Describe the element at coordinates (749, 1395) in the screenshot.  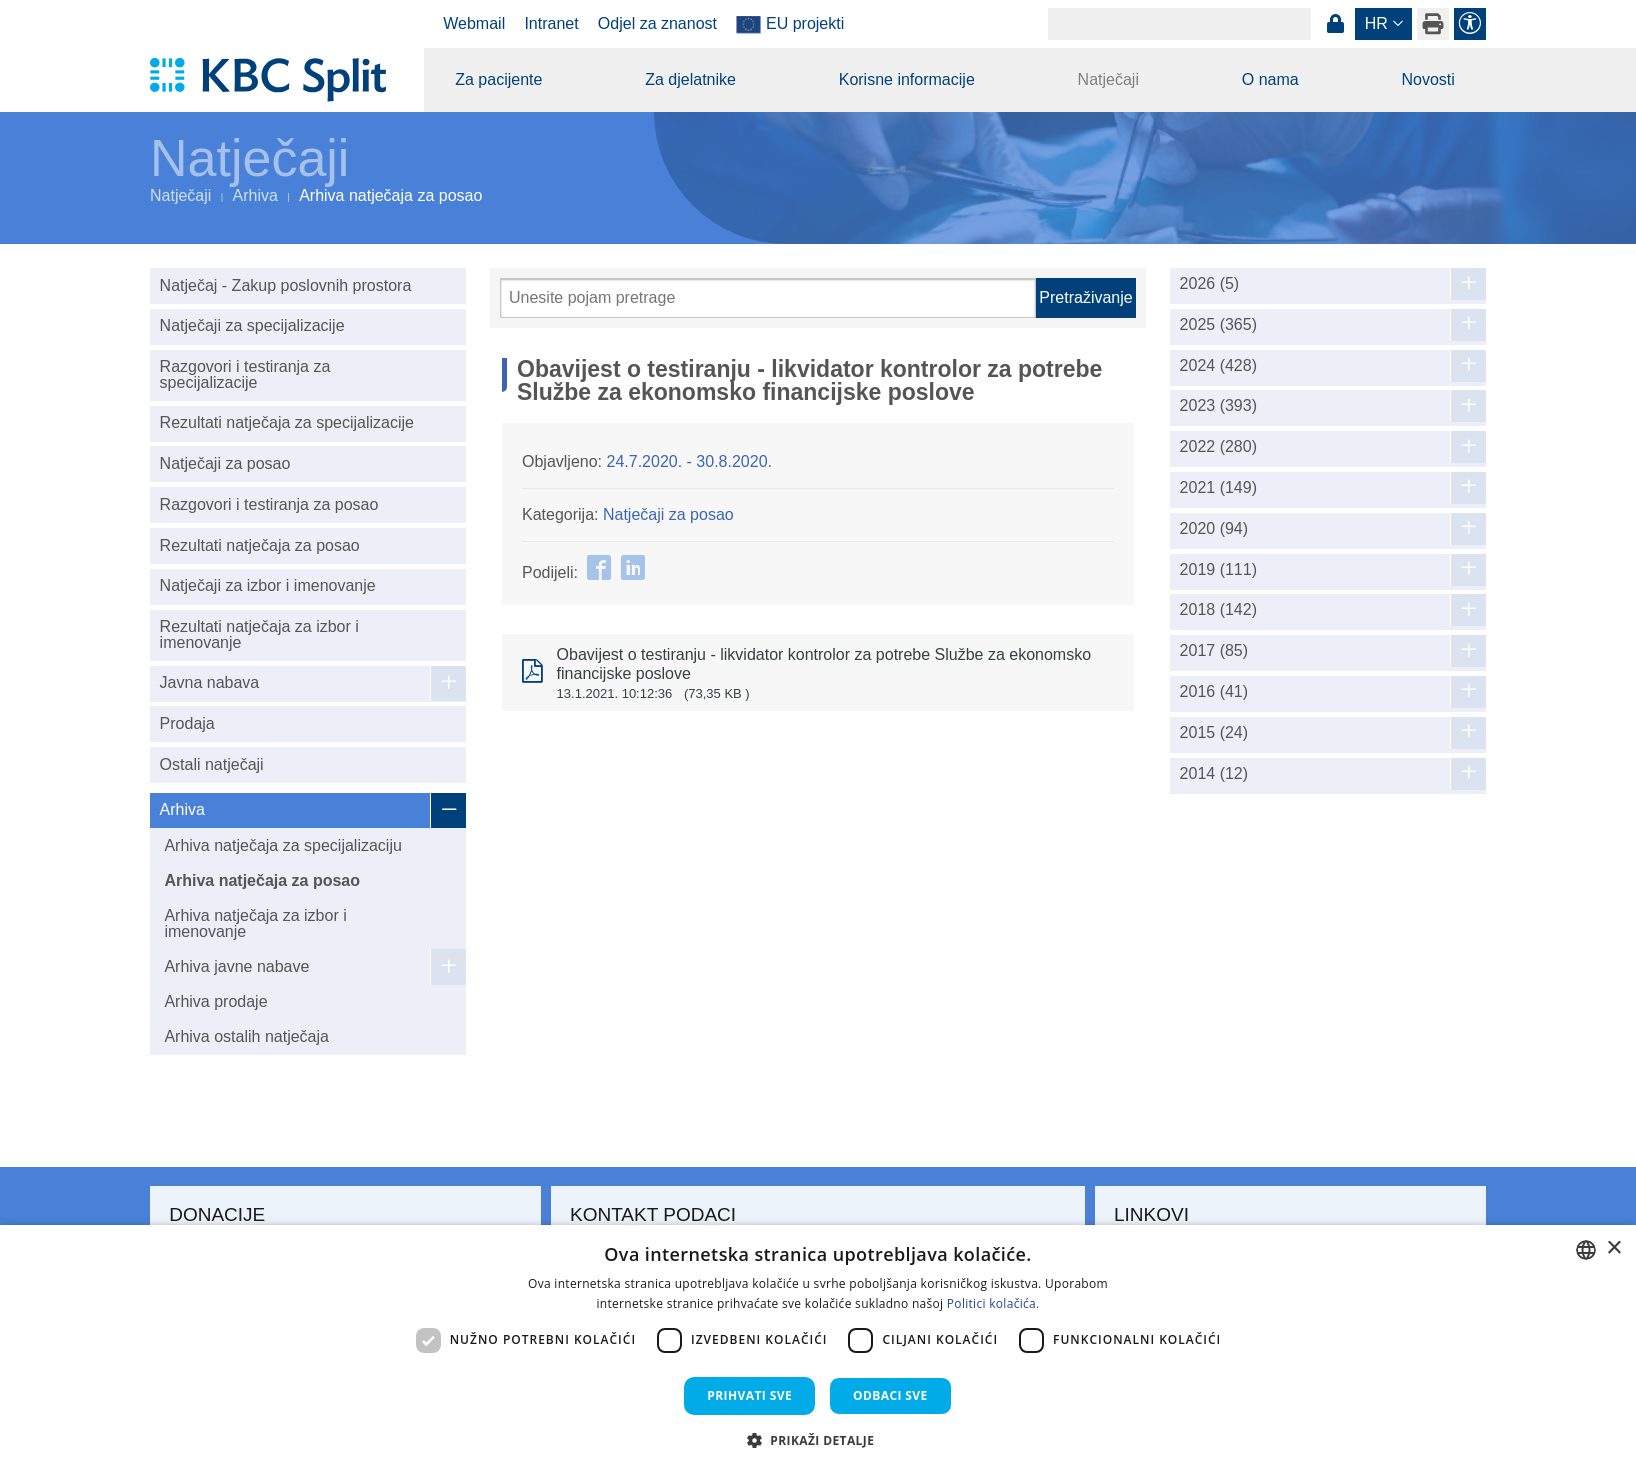
I see `Prihvati sve [button]` at that location.